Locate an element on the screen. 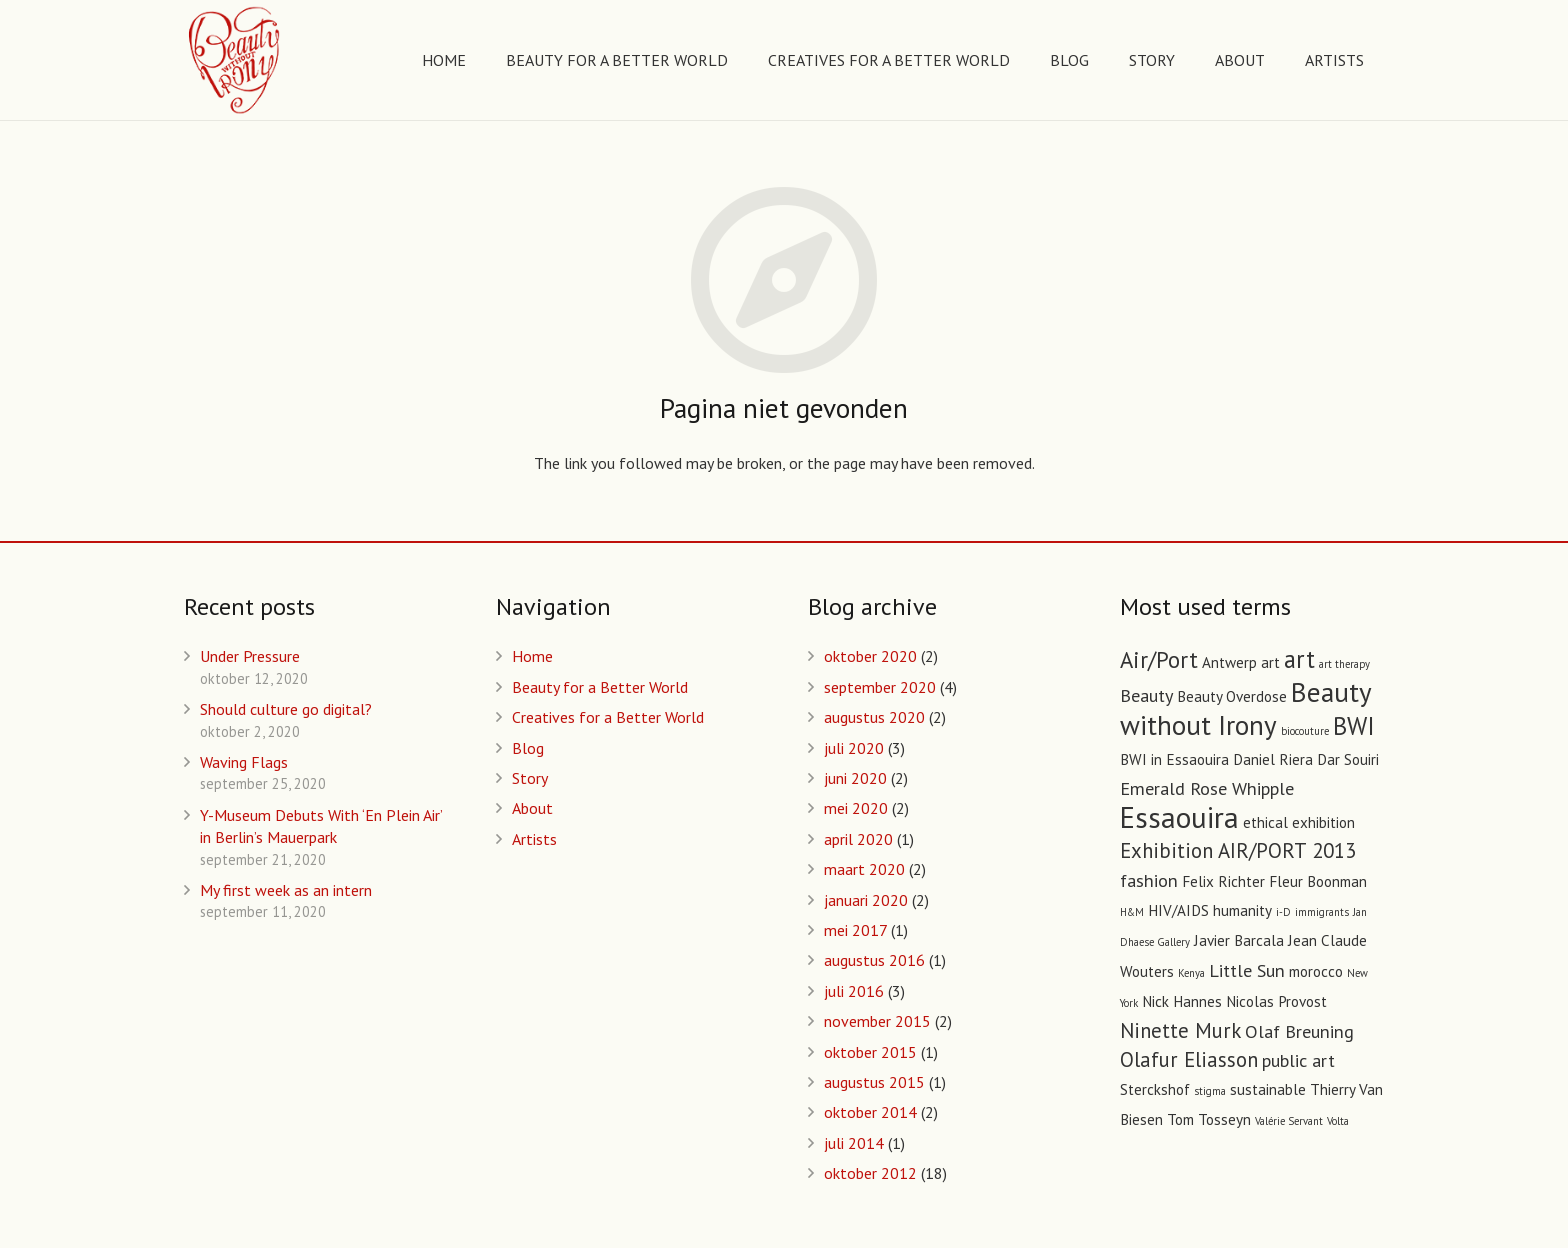 The width and height of the screenshot is (1568, 1248). Under Pressure is located at coordinates (250, 656).